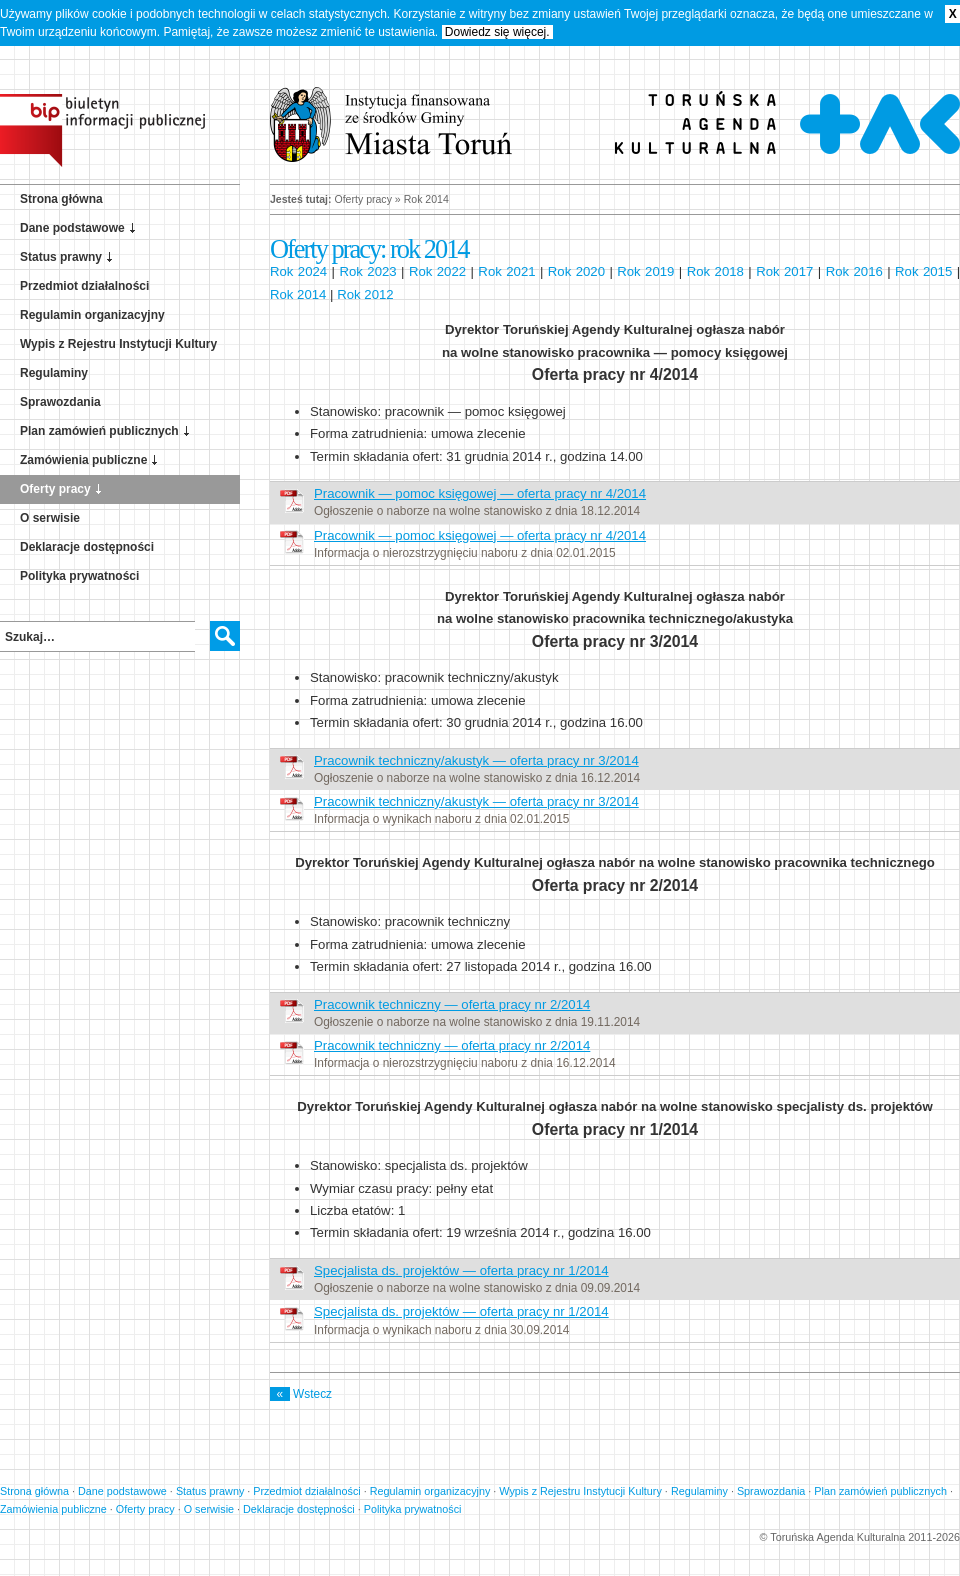 Image resolution: width=960 pixels, height=1576 pixels. What do you see at coordinates (715, 271) in the screenshot?
I see `Rok 2018` at bounding box center [715, 271].